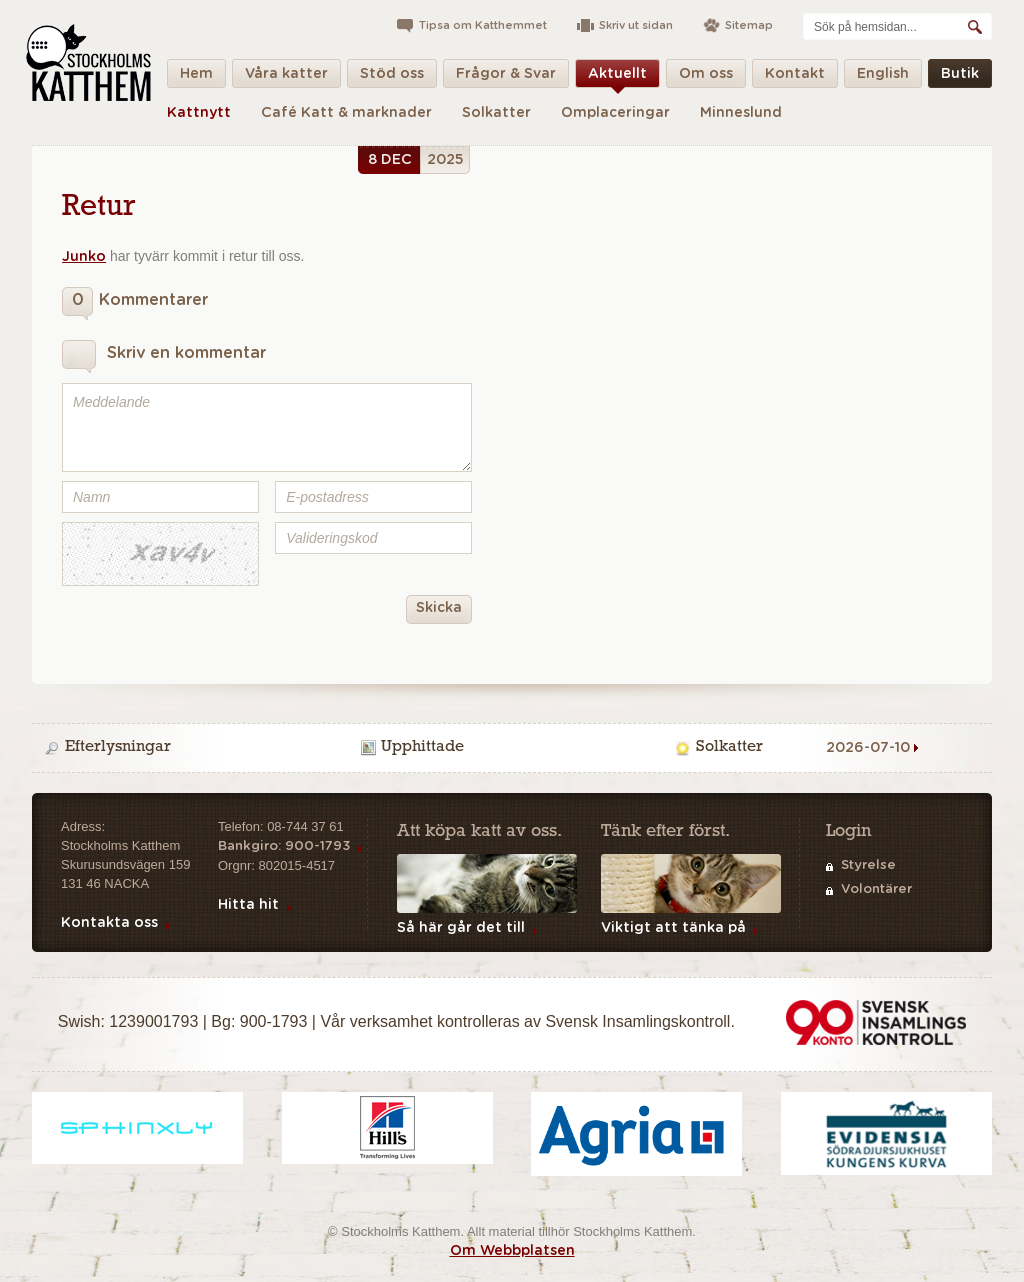  What do you see at coordinates (346, 113) in the screenshot?
I see `Café Katt & marknader` at bounding box center [346, 113].